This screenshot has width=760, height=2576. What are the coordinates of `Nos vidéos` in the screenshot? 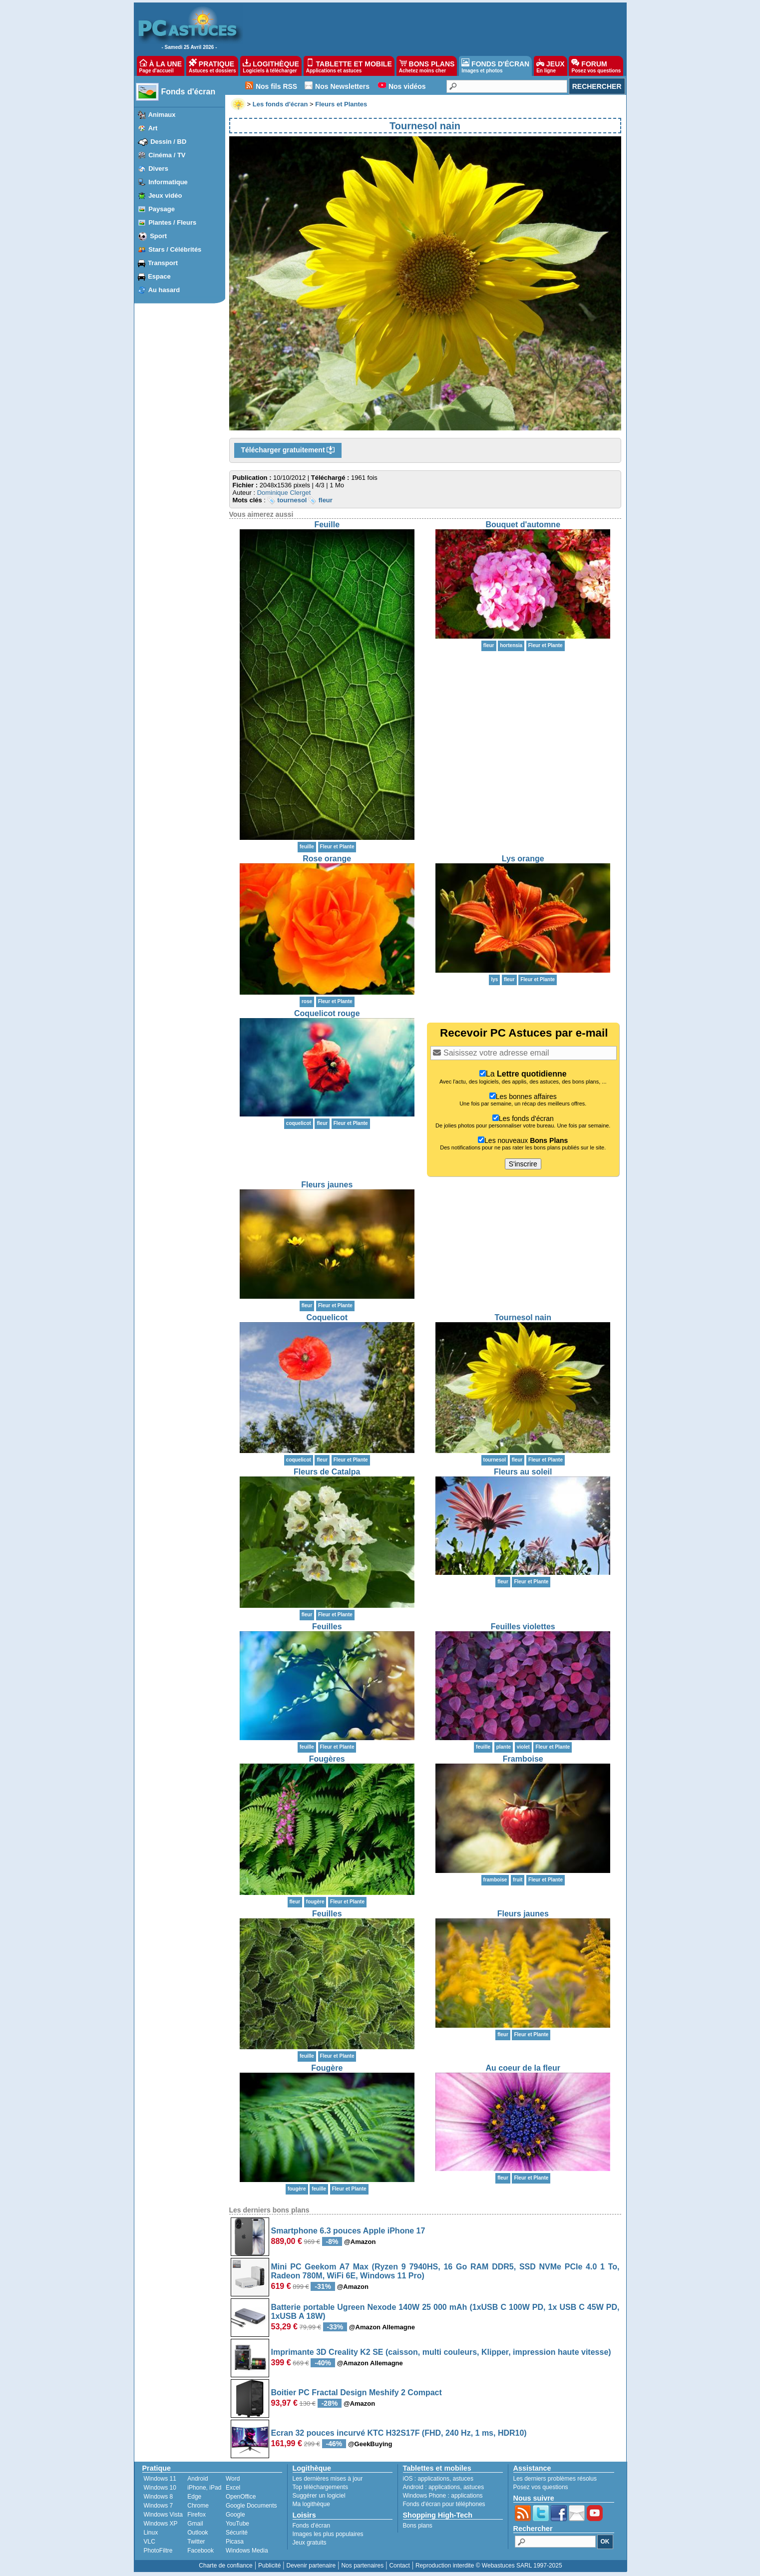 It's located at (407, 86).